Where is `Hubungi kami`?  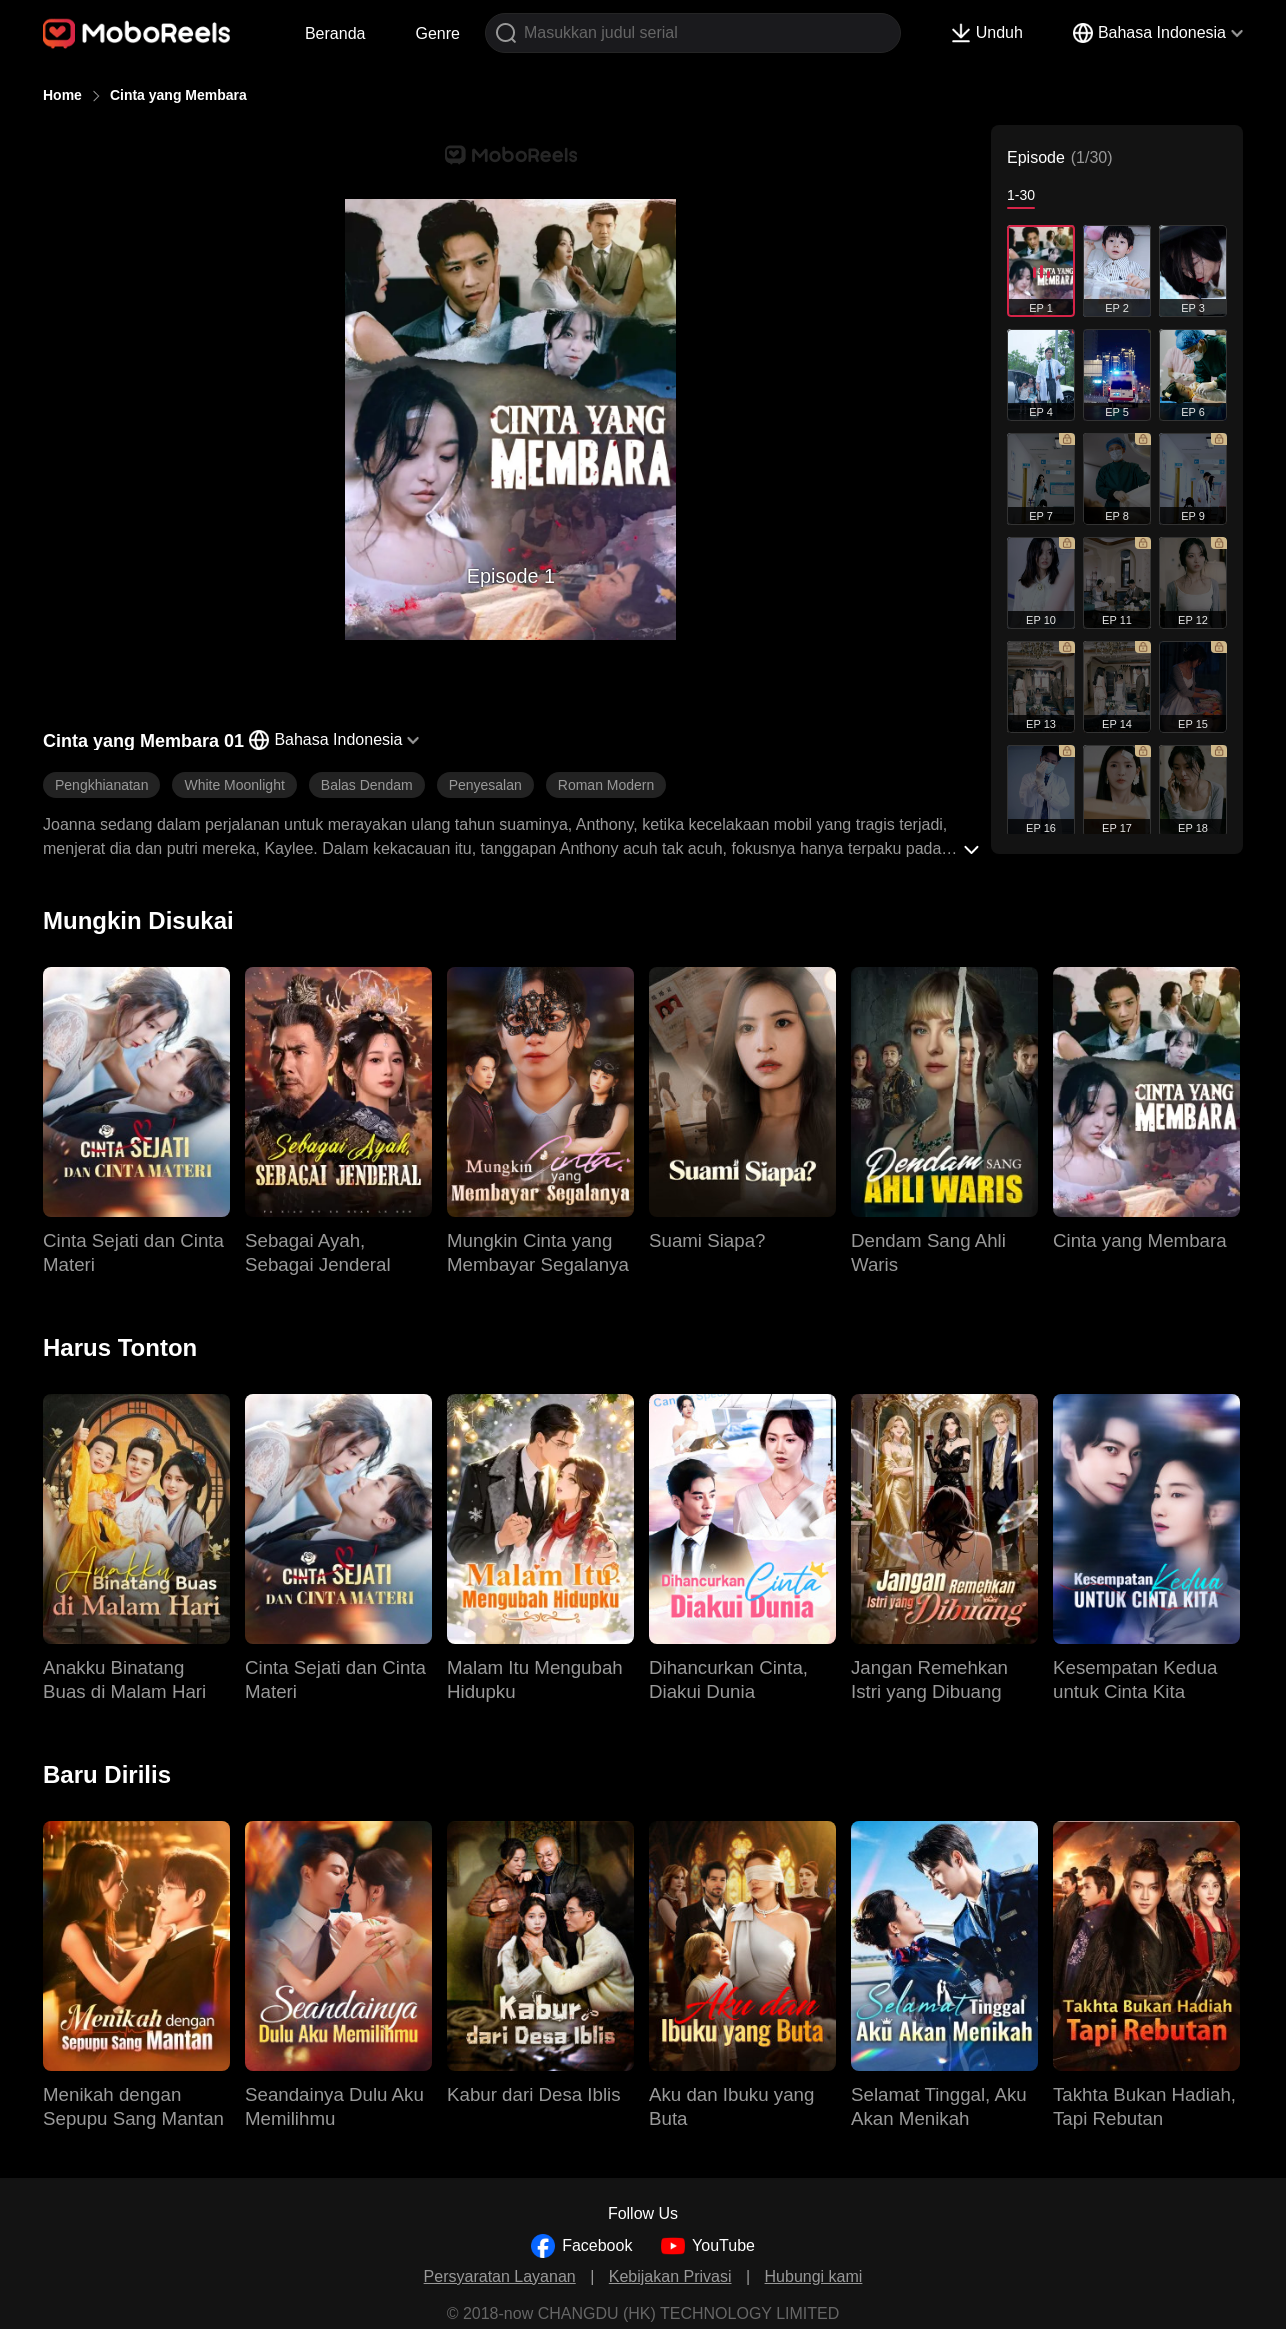
Hubungi kami is located at coordinates (814, 2276).